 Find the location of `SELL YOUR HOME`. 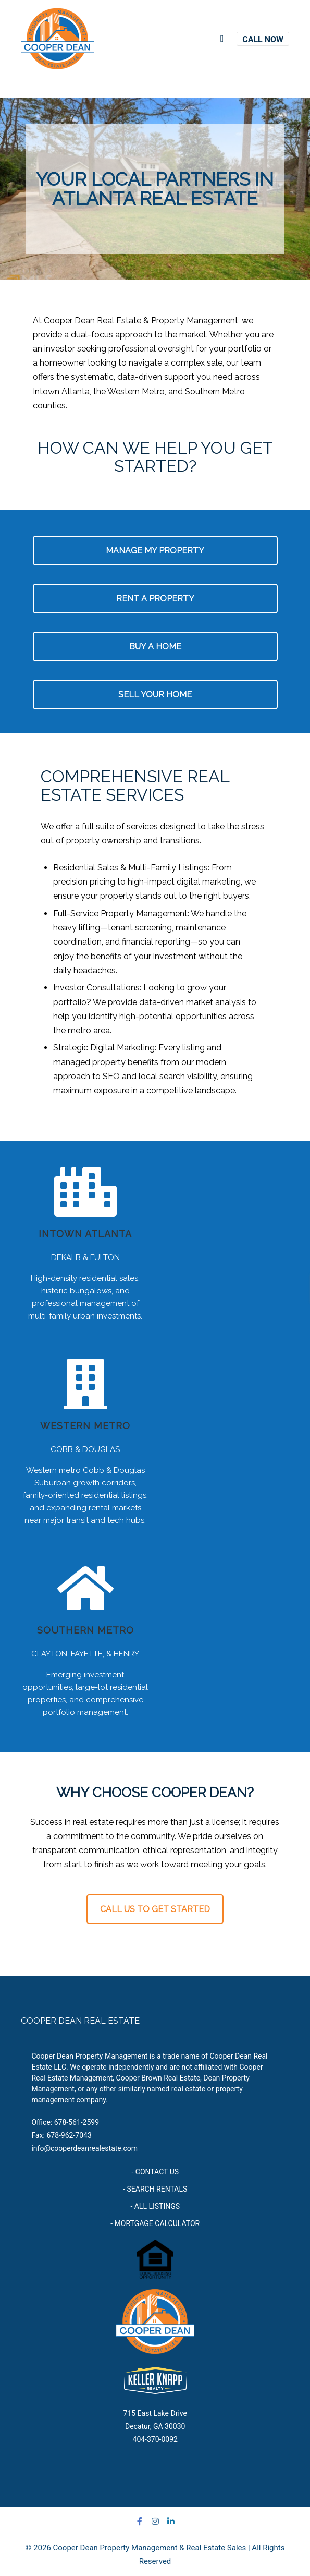

SELL YOUR HOME is located at coordinates (155, 694).